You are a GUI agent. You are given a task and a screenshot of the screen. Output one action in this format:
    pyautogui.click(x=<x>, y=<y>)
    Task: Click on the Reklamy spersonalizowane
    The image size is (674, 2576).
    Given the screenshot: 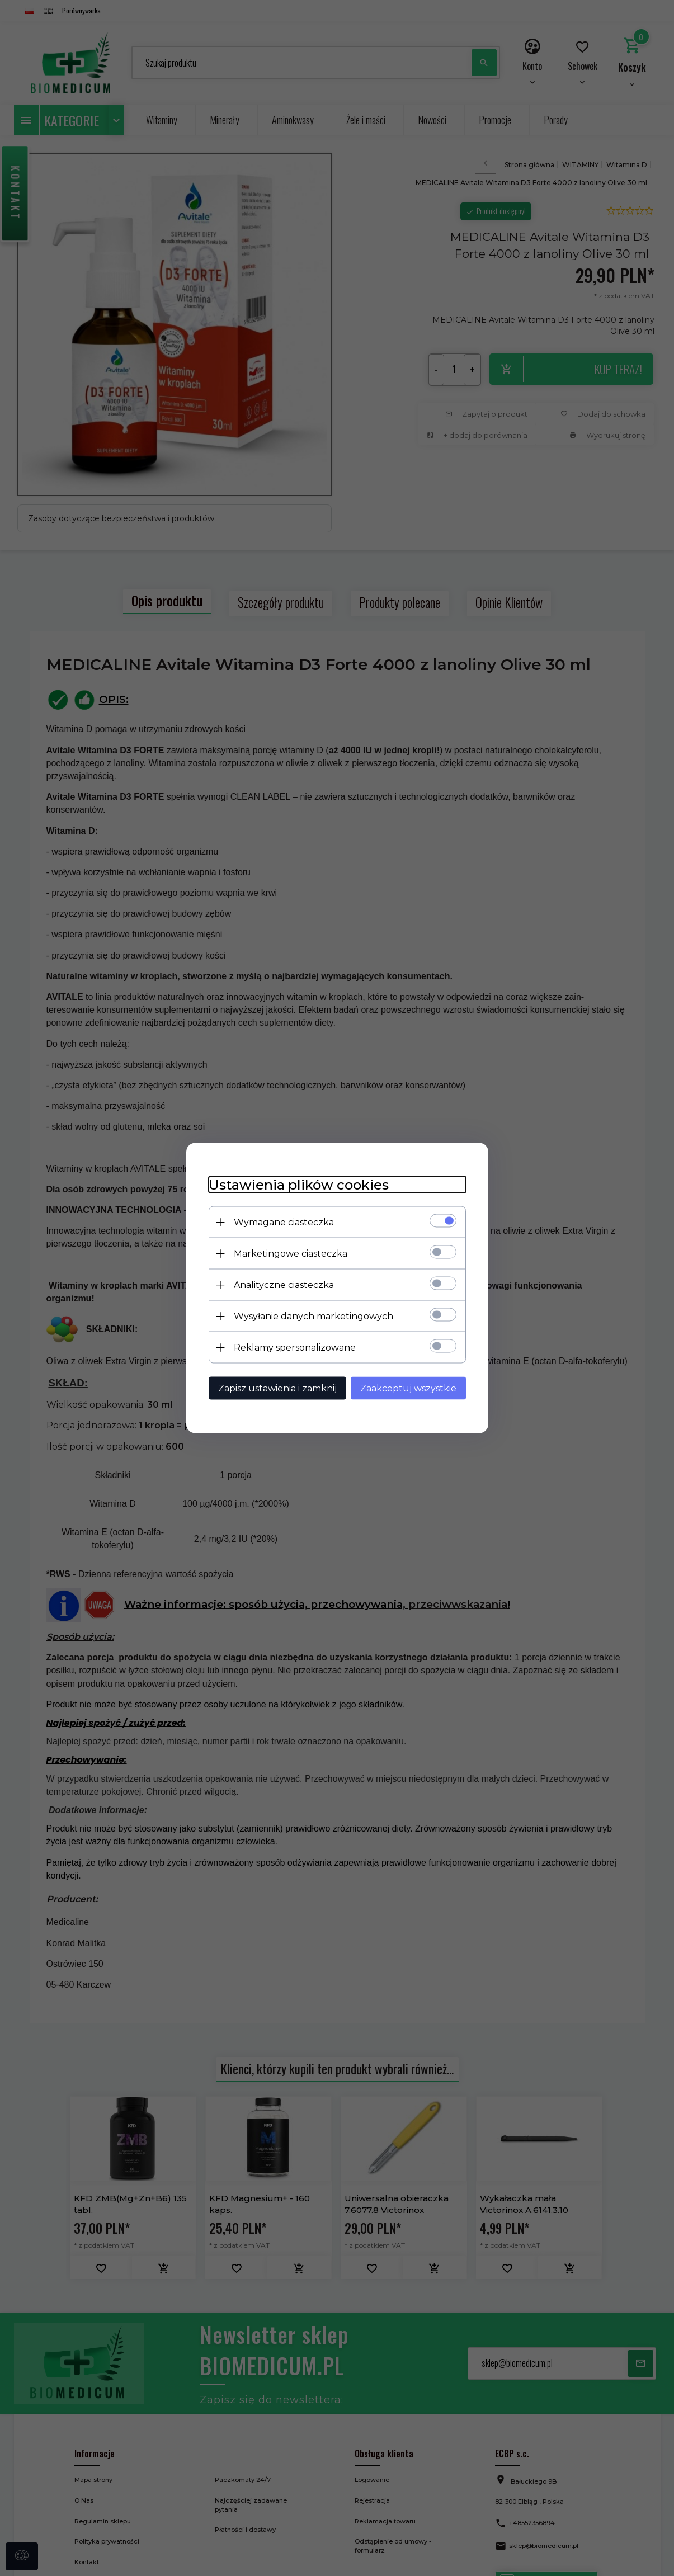 What is the action you would take?
    pyautogui.click(x=295, y=1347)
    